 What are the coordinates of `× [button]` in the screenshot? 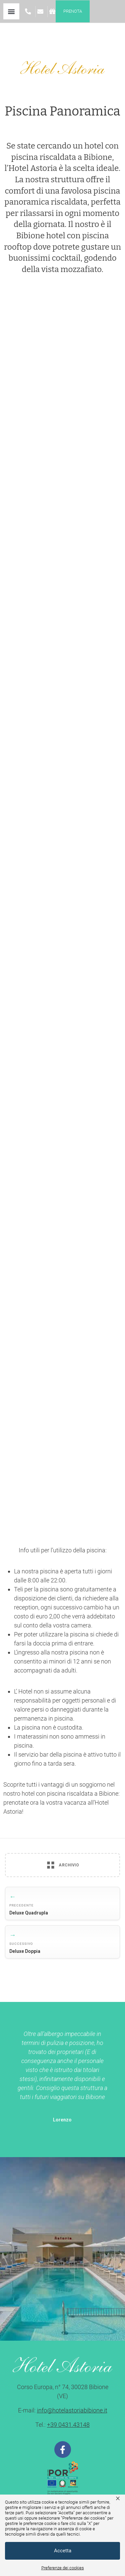 It's located at (118, 2498).